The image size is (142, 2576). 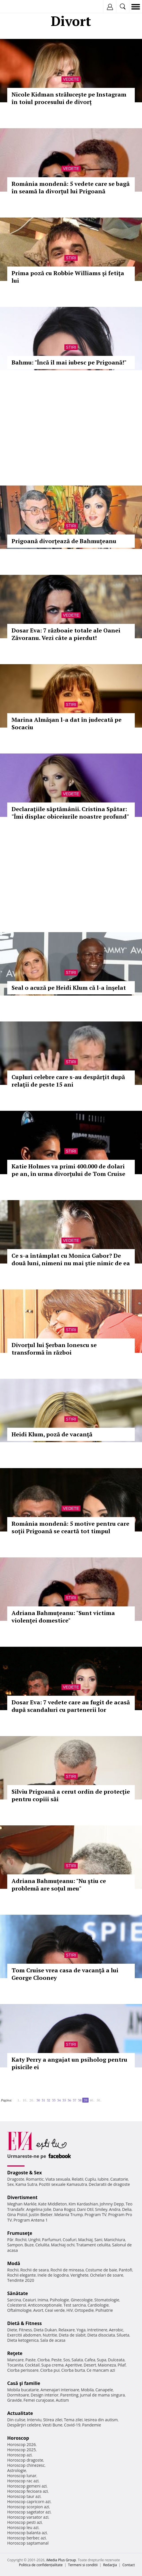 What do you see at coordinates (24, 2425) in the screenshot?
I see `Despărţiri celebre` at bounding box center [24, 2425].